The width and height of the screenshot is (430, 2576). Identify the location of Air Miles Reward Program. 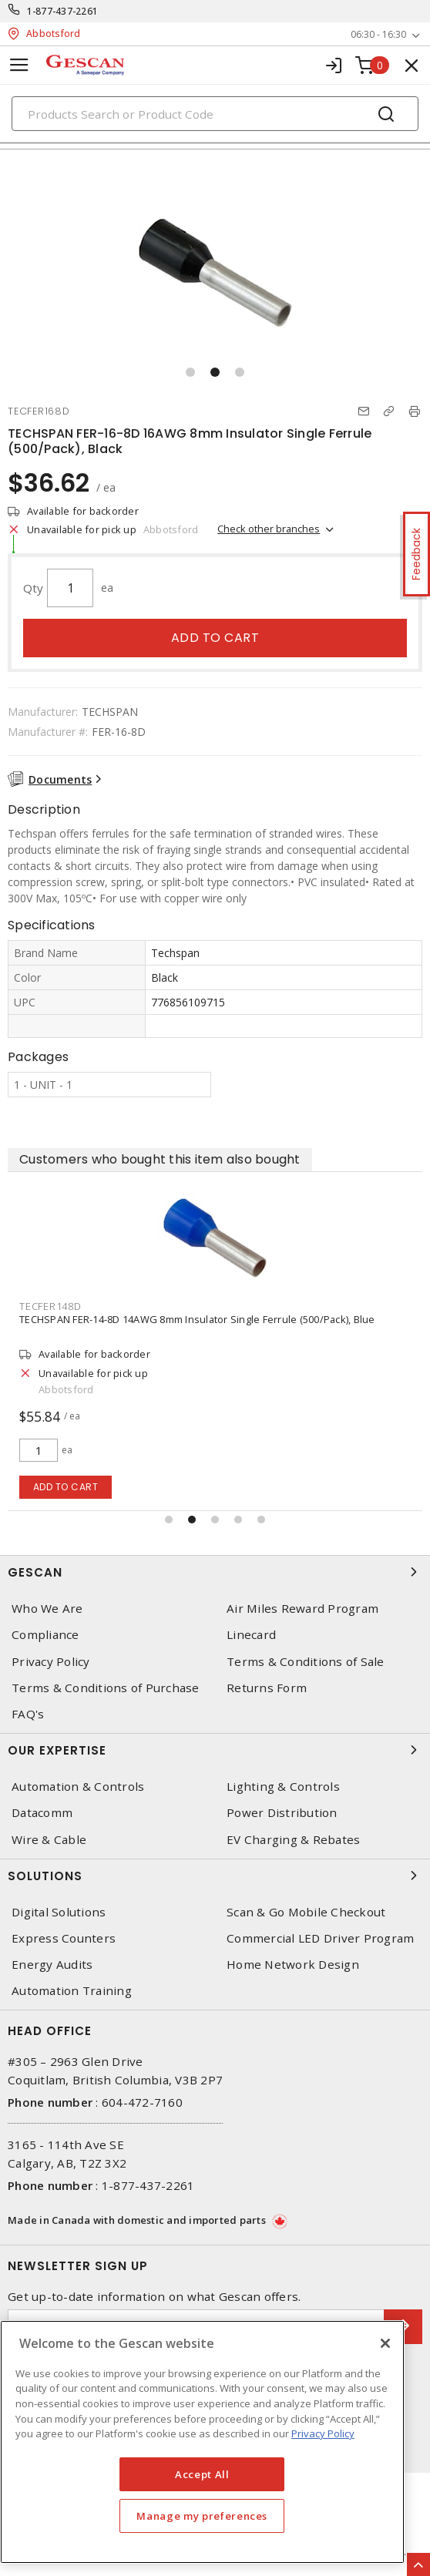
(302, 1608).